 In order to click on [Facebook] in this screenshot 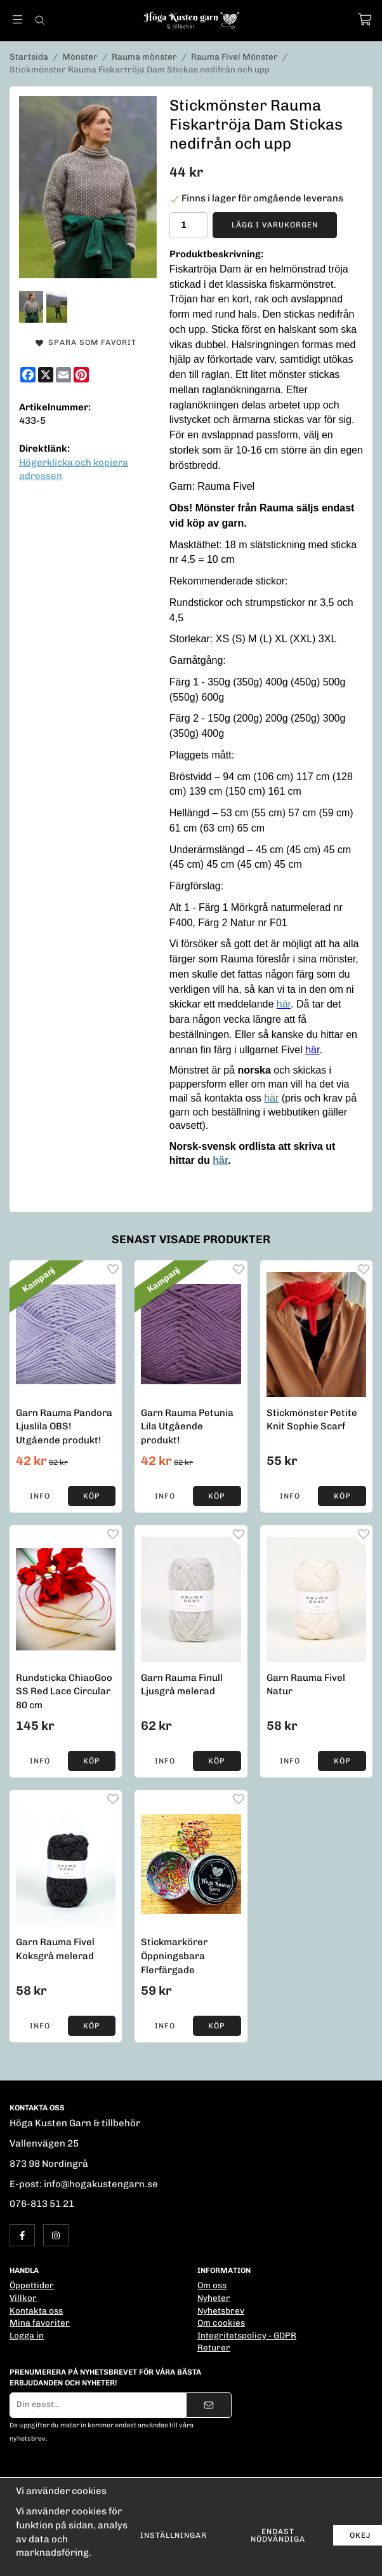, I will do `click(28, 374)`.